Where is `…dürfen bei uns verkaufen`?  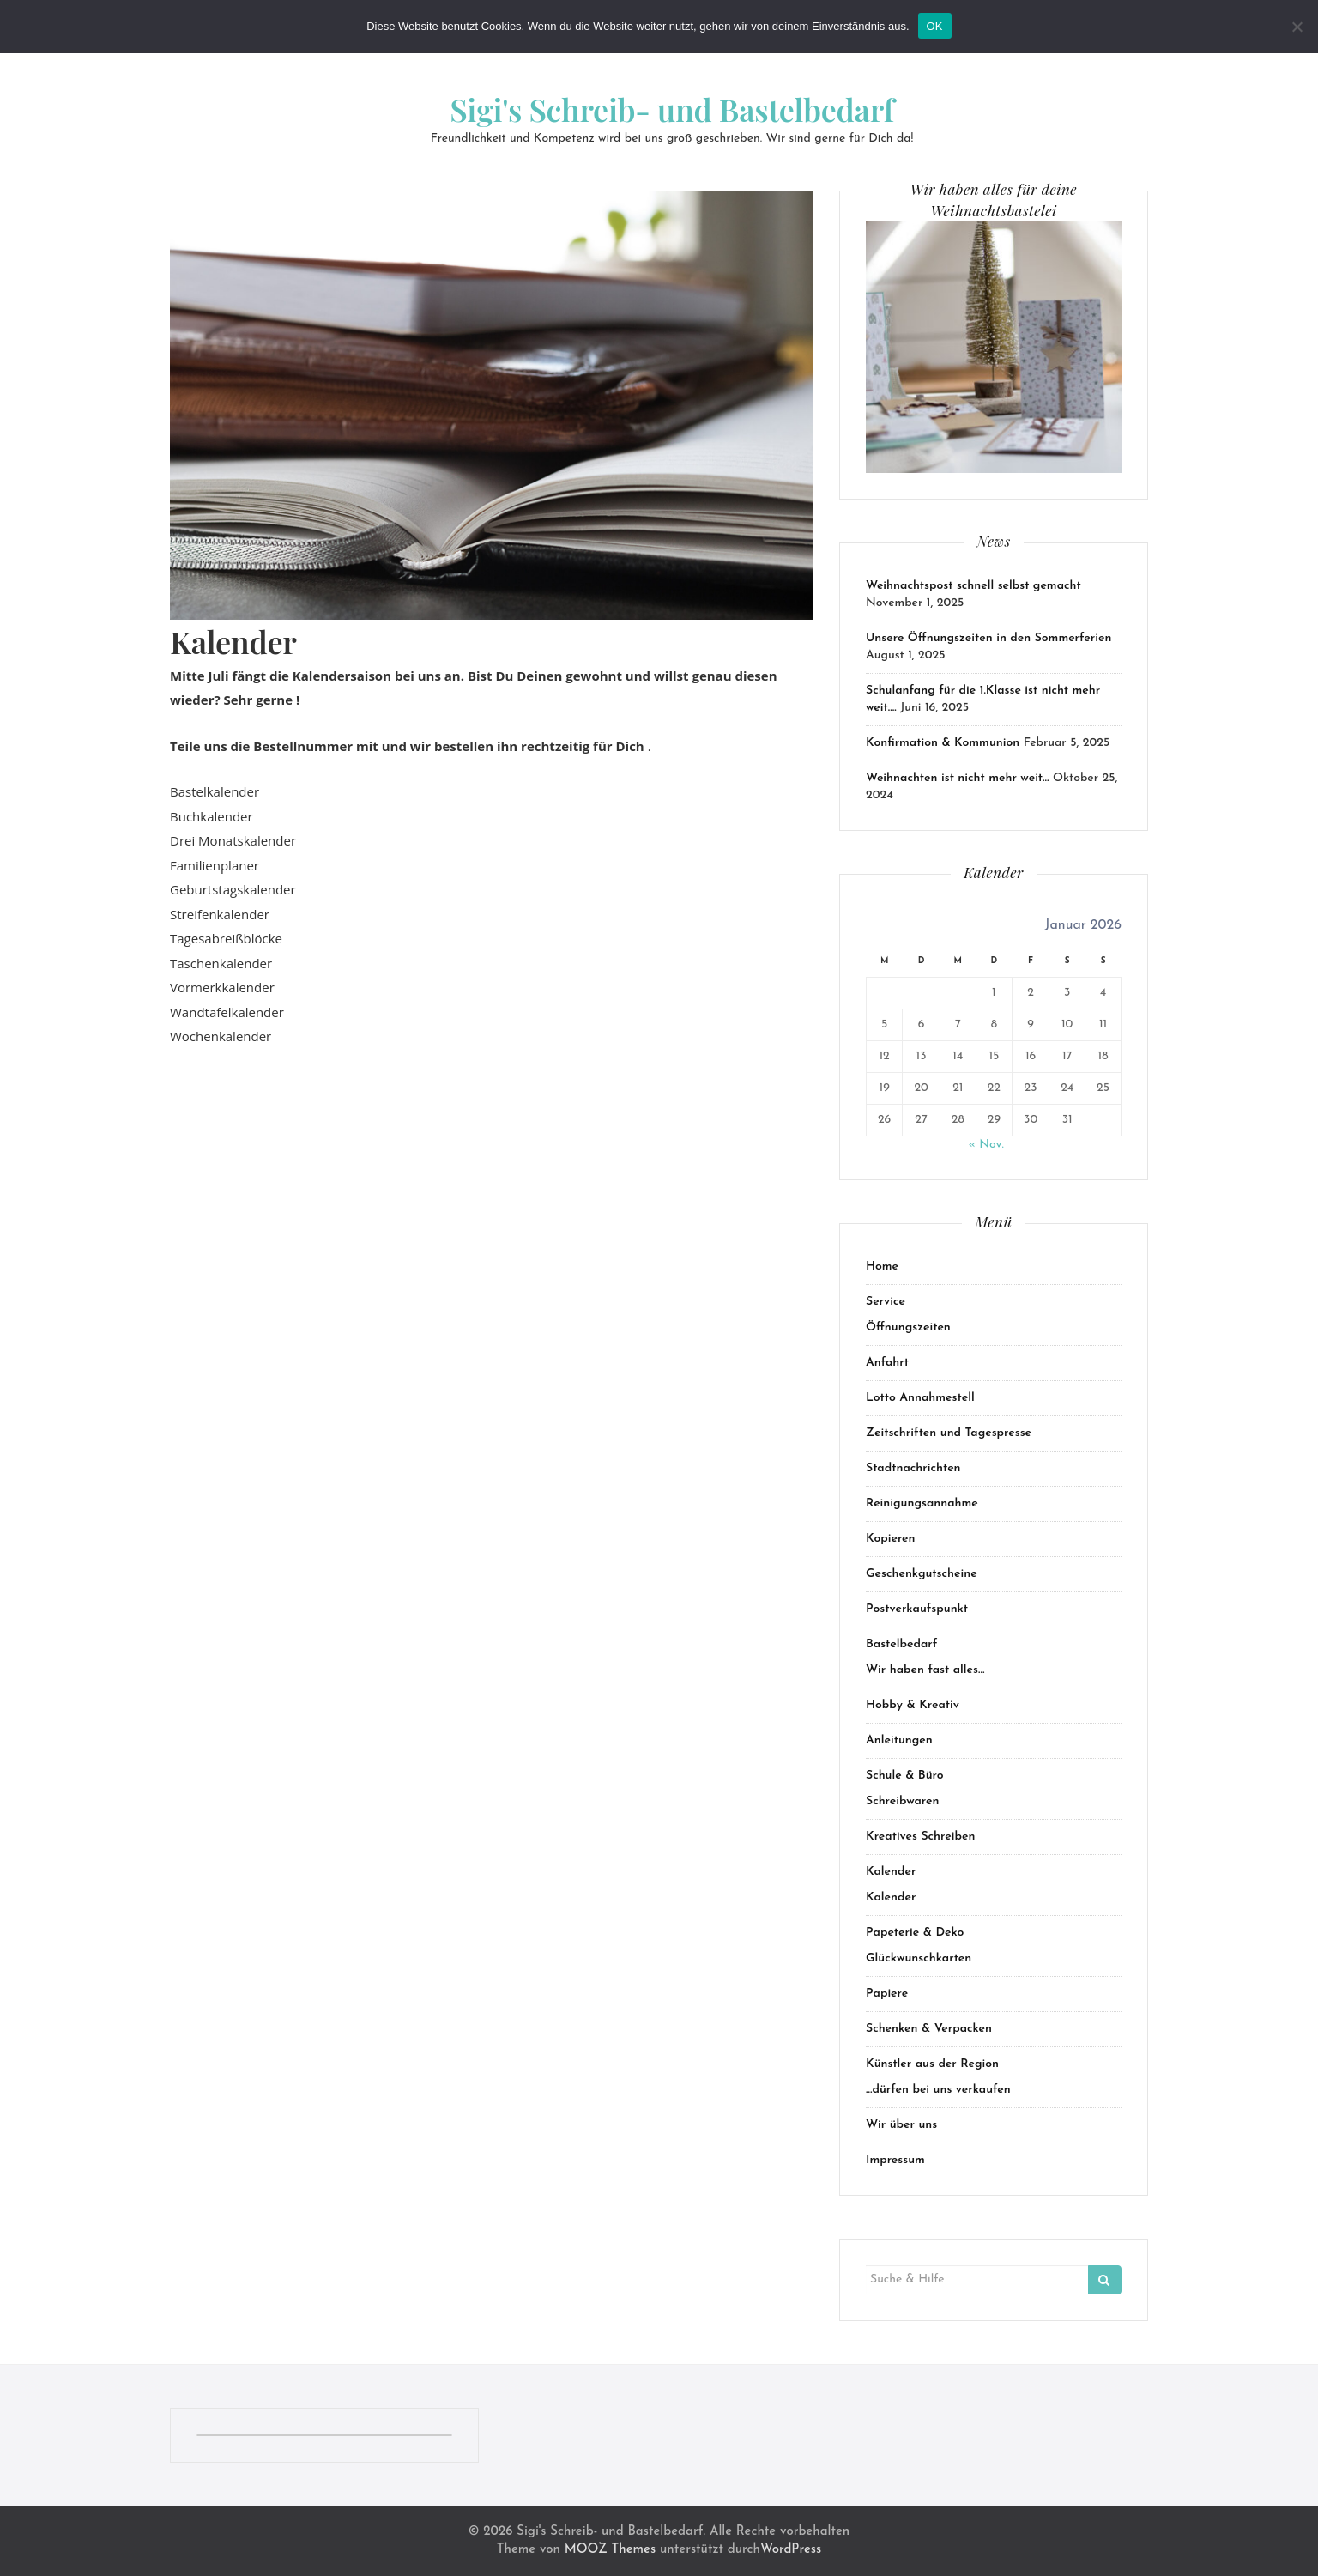 …dürfen bei uns verkaufen is located at coordinates (938, 2089).